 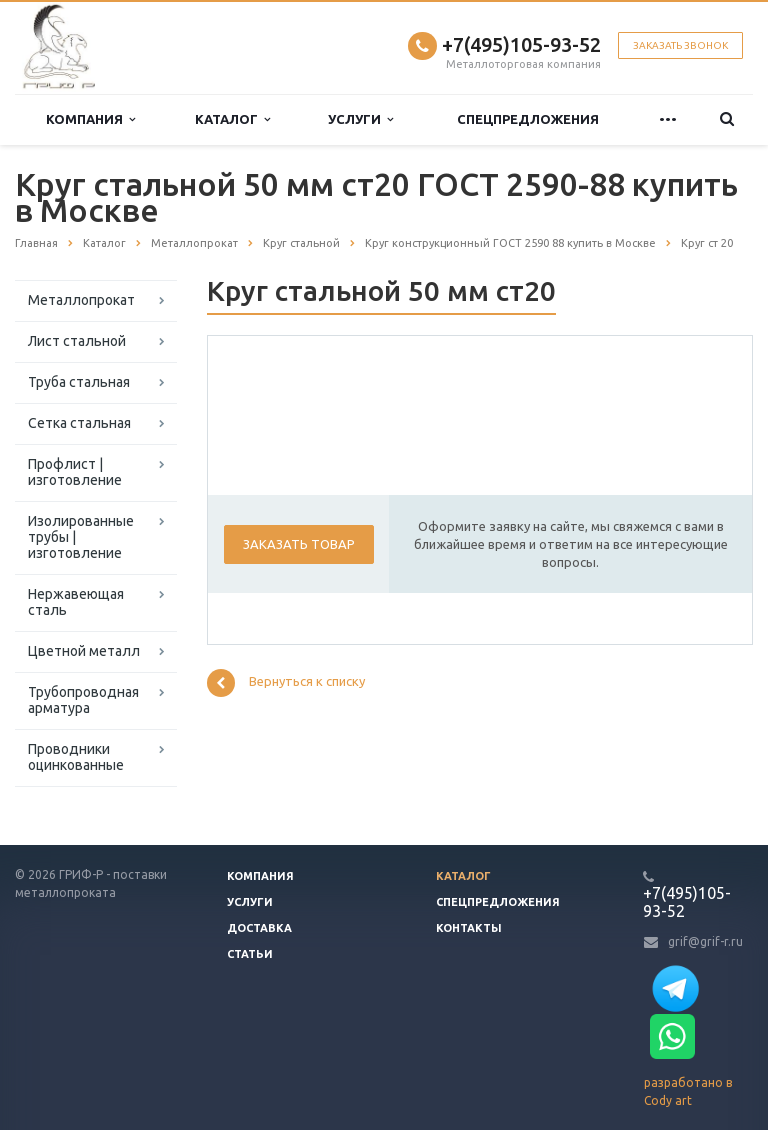 I want to click on Статьи, so click(x=250, y=954).